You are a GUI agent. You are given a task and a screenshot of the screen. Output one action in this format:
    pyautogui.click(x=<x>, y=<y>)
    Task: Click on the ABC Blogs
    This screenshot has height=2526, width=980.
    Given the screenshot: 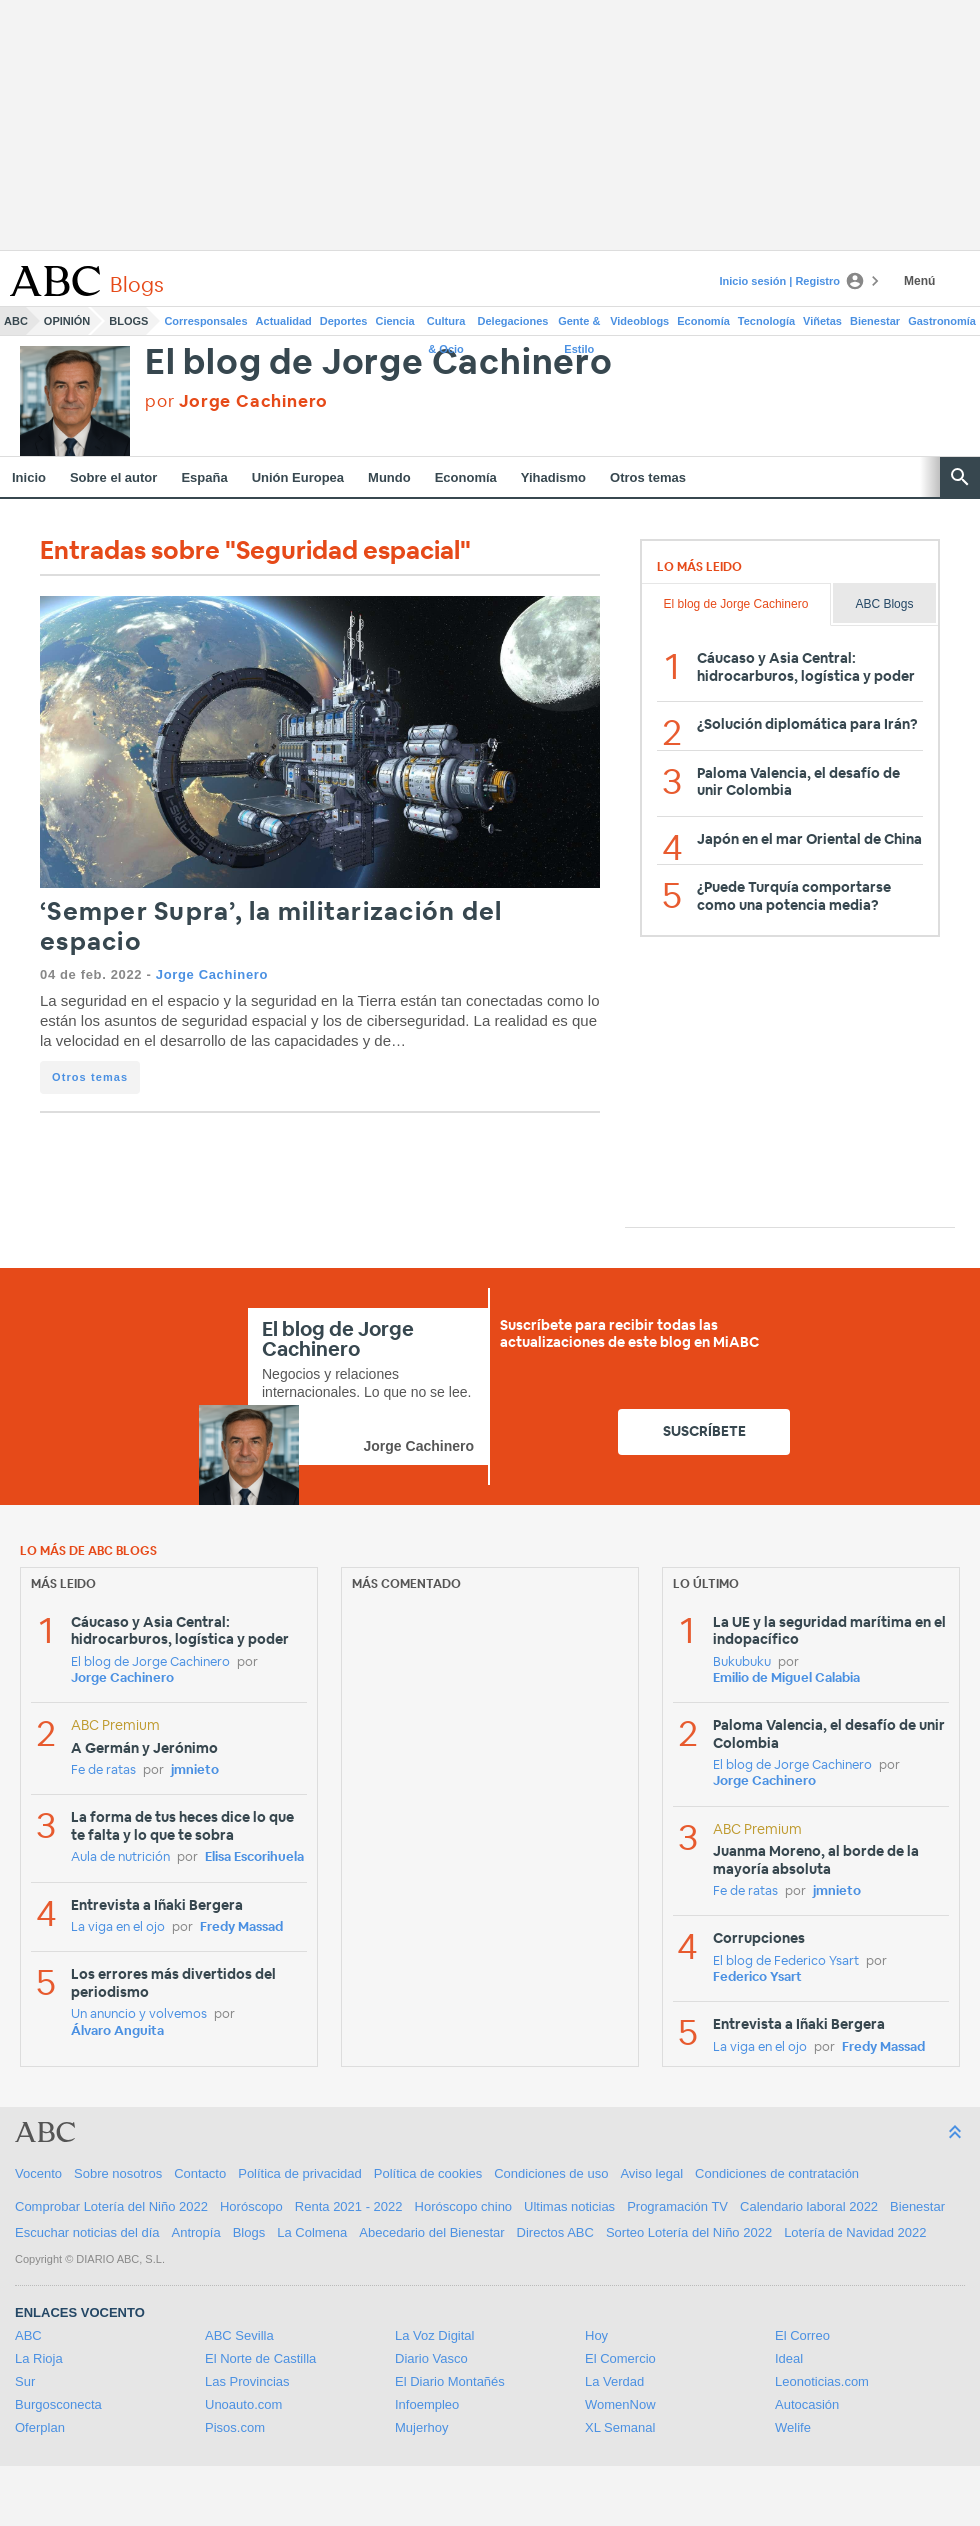 What is the action you would take?
    pyautogui.click(x=884, y=604)
    